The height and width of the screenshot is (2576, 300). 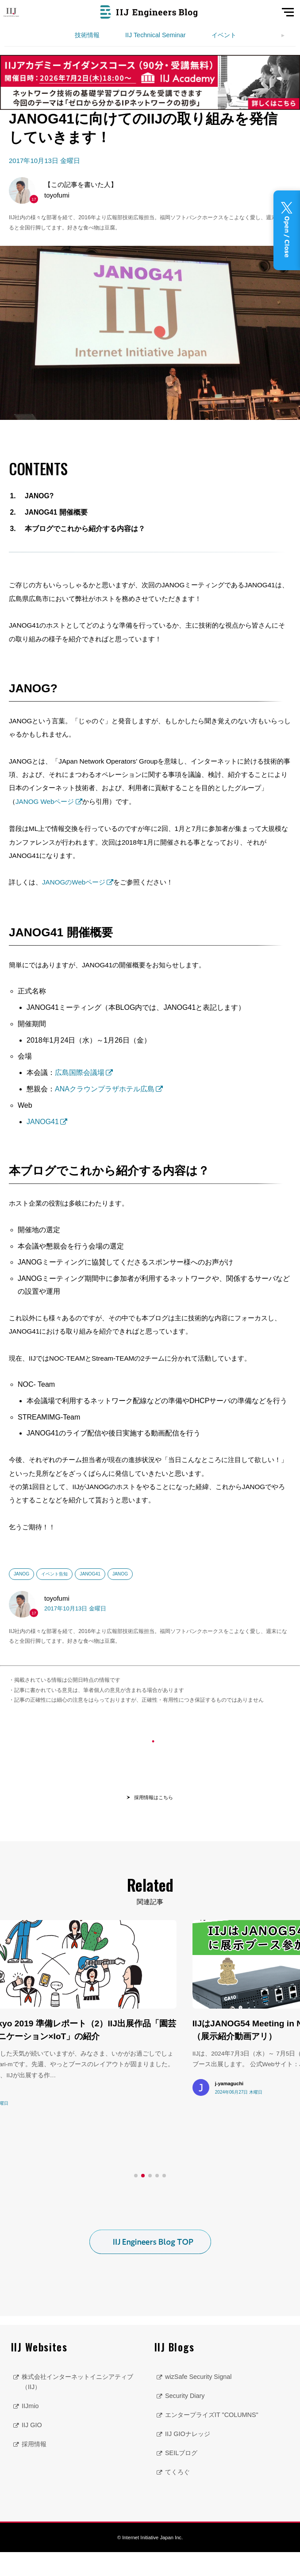 What do you see at coordinates (44, 801) in the screenshot?
I see `JANOG Webページ` at bounding box center [44, 801].